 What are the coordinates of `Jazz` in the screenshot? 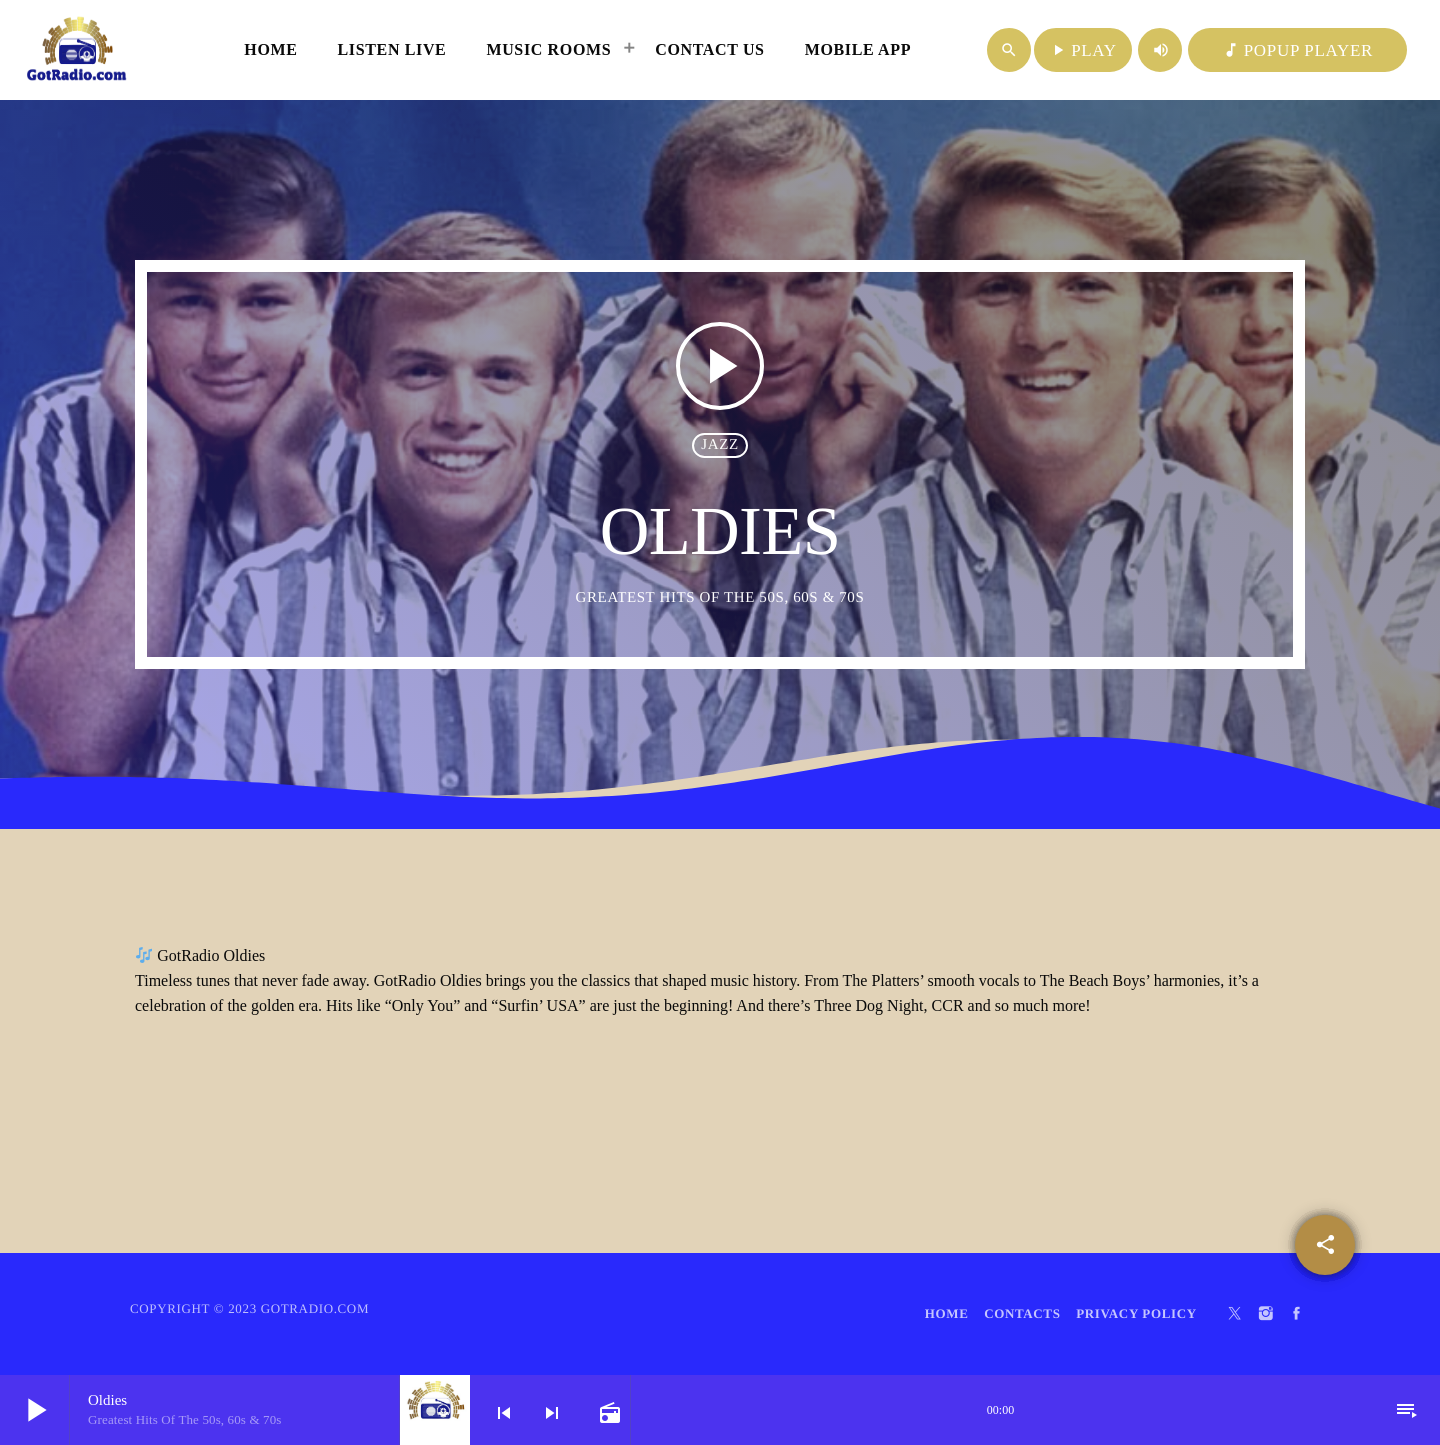 It's located at (719, 445).